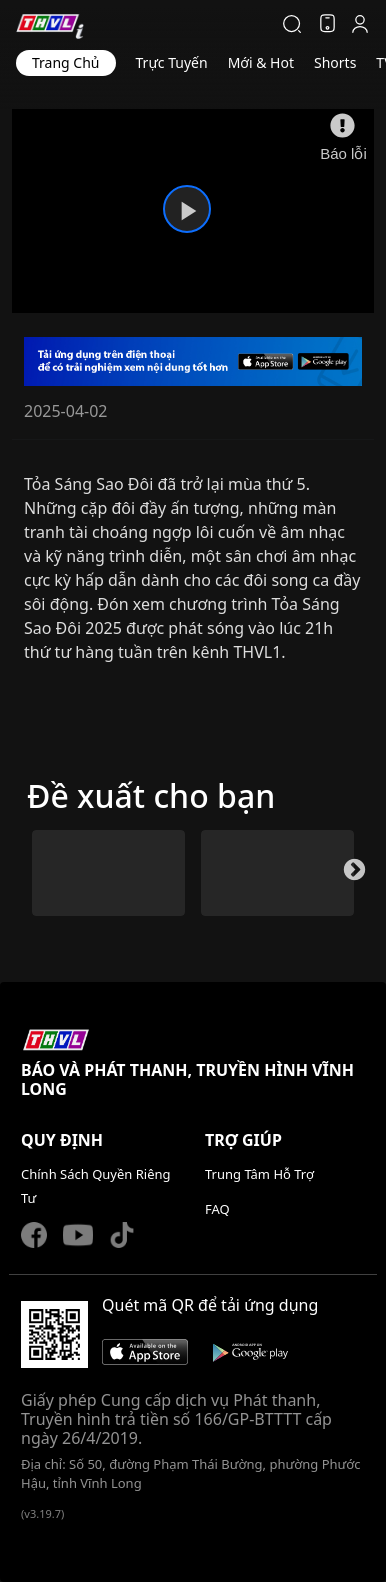 The width and height of the screenshot is (386, 1582). Describe the element at coordinates (259, 1174) in the screenshot. I see `Trung Tâm Hỗ Trợ` at that location.